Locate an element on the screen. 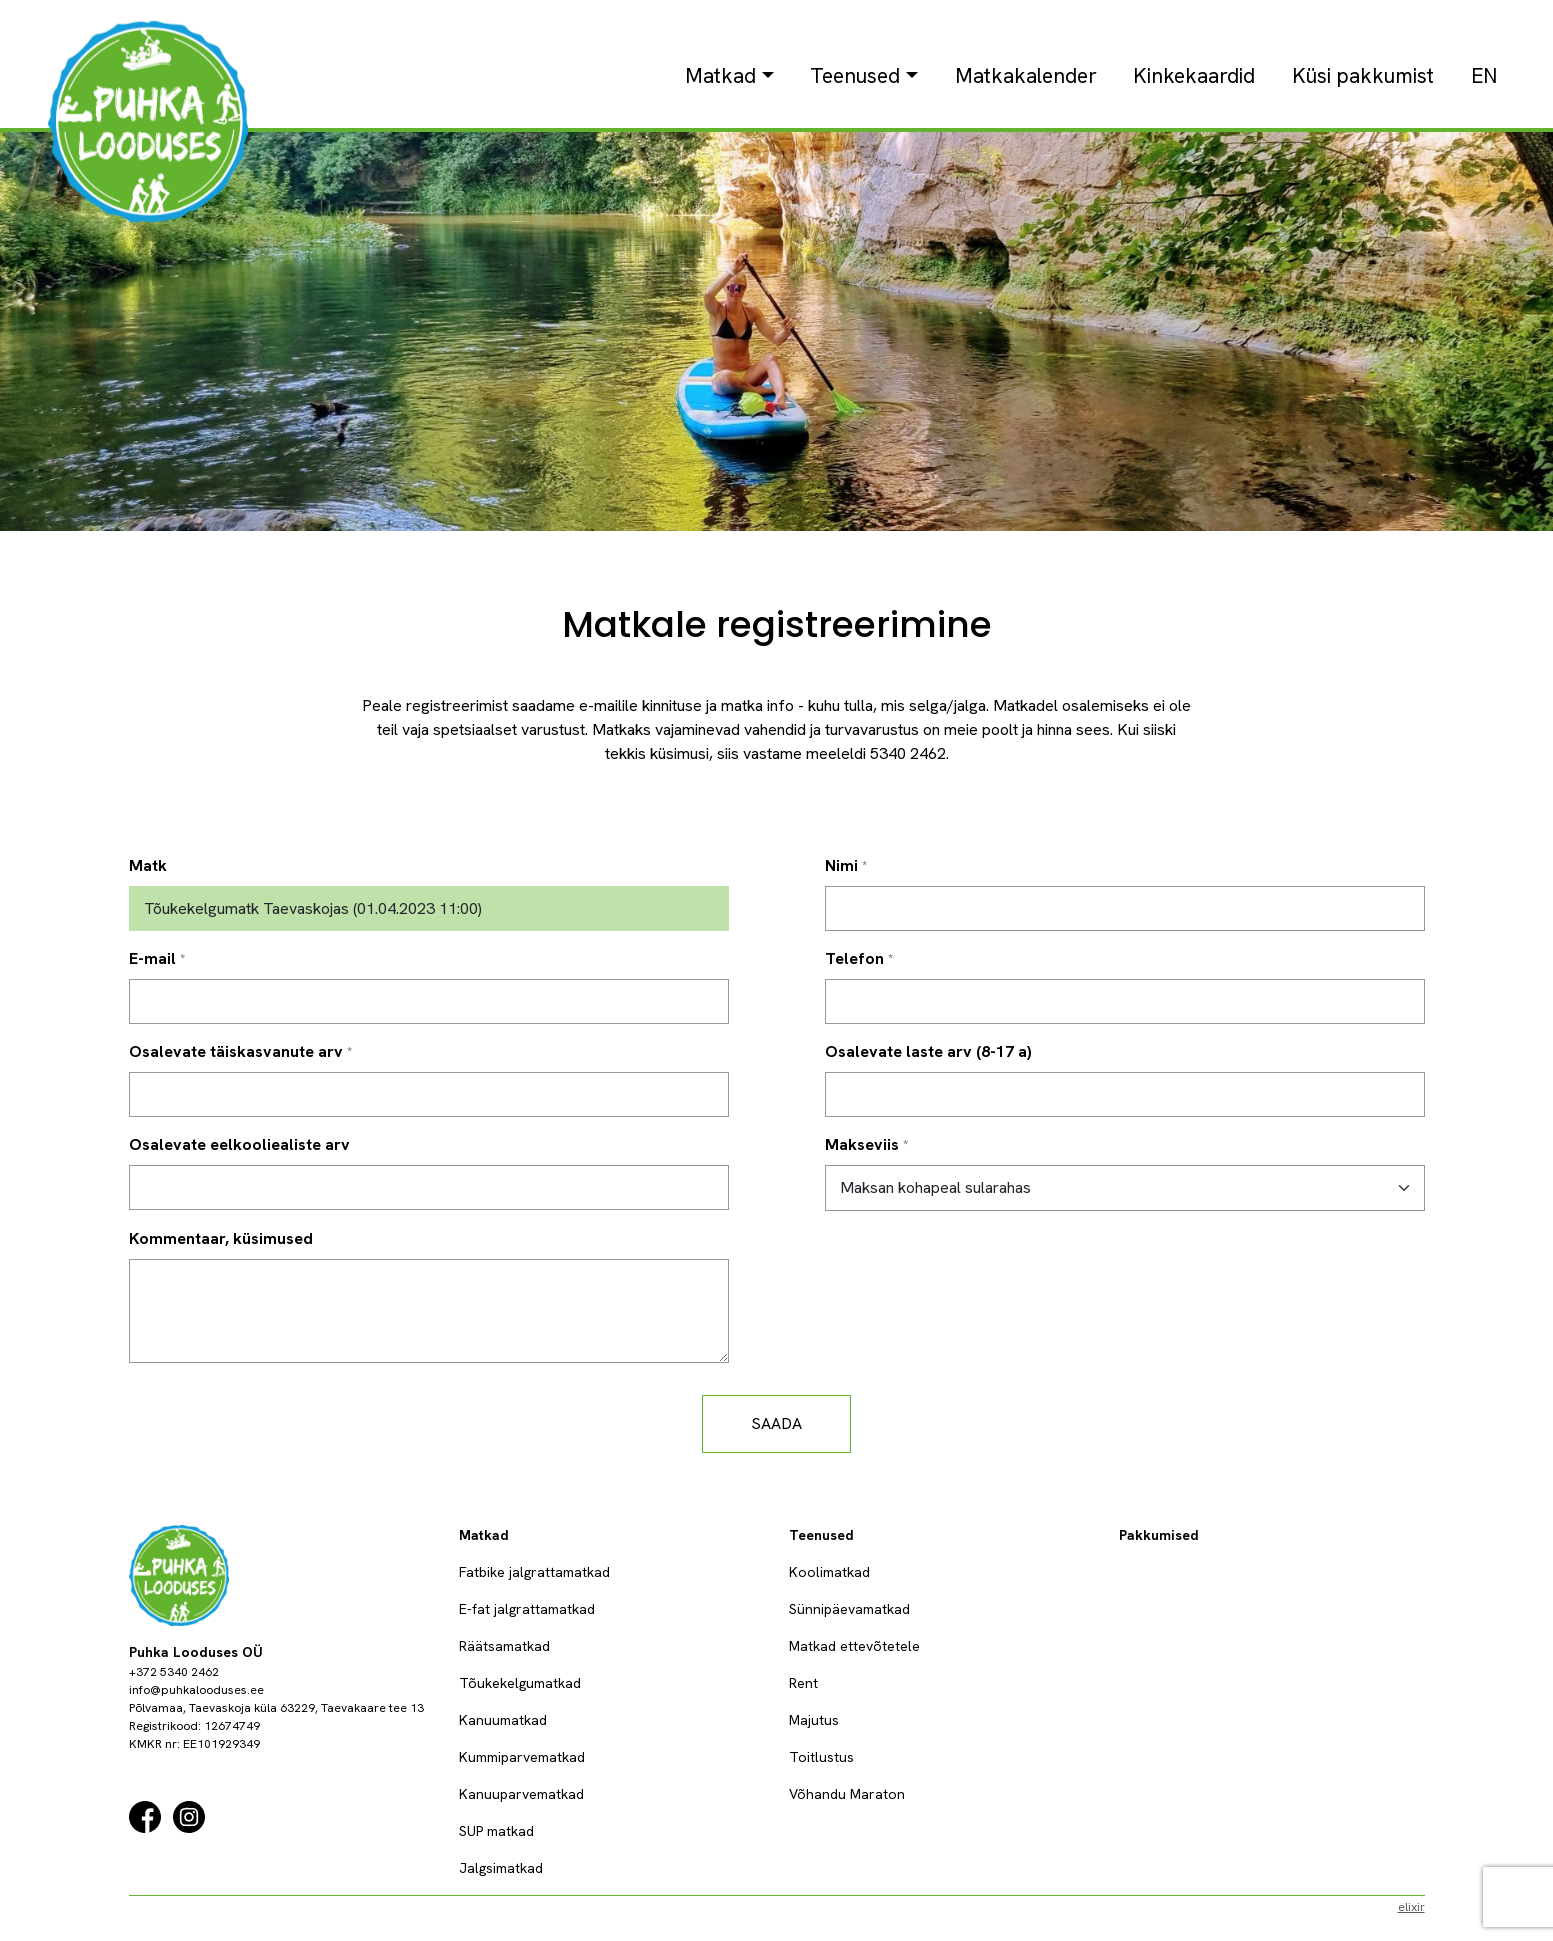 The image size is (1553, 1941). Nimi is located at coordinates (841, 865).